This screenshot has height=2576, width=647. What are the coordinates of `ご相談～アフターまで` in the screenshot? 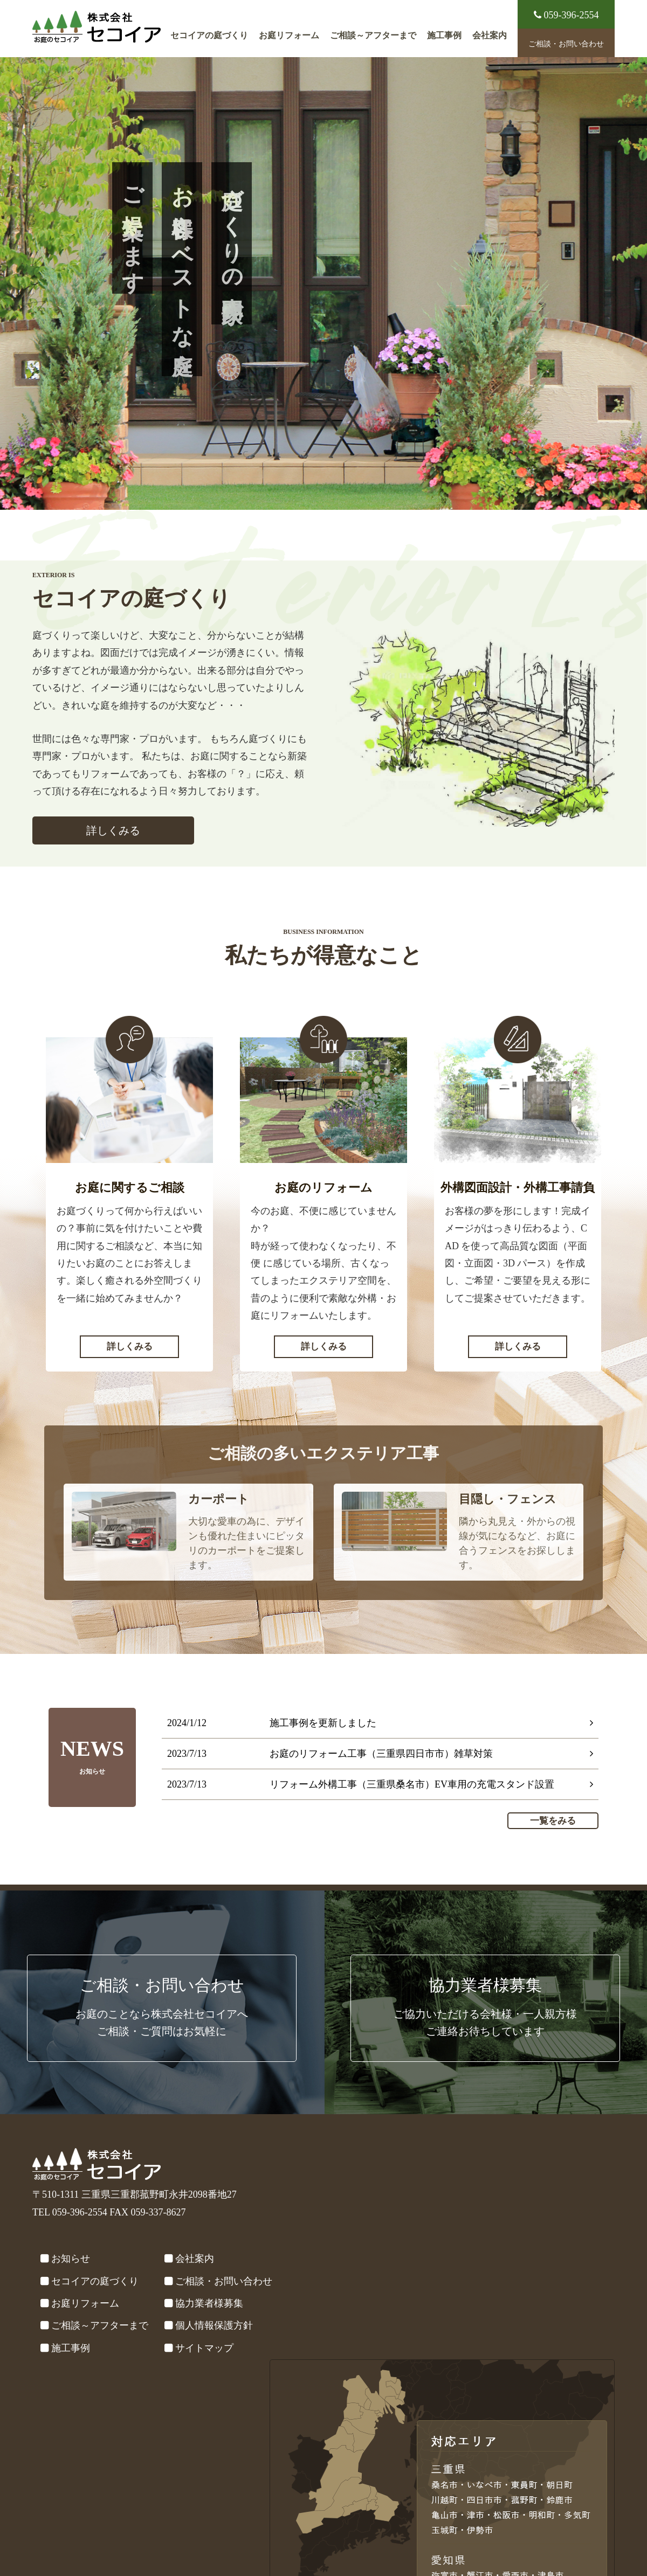 It's located at (373, 35).